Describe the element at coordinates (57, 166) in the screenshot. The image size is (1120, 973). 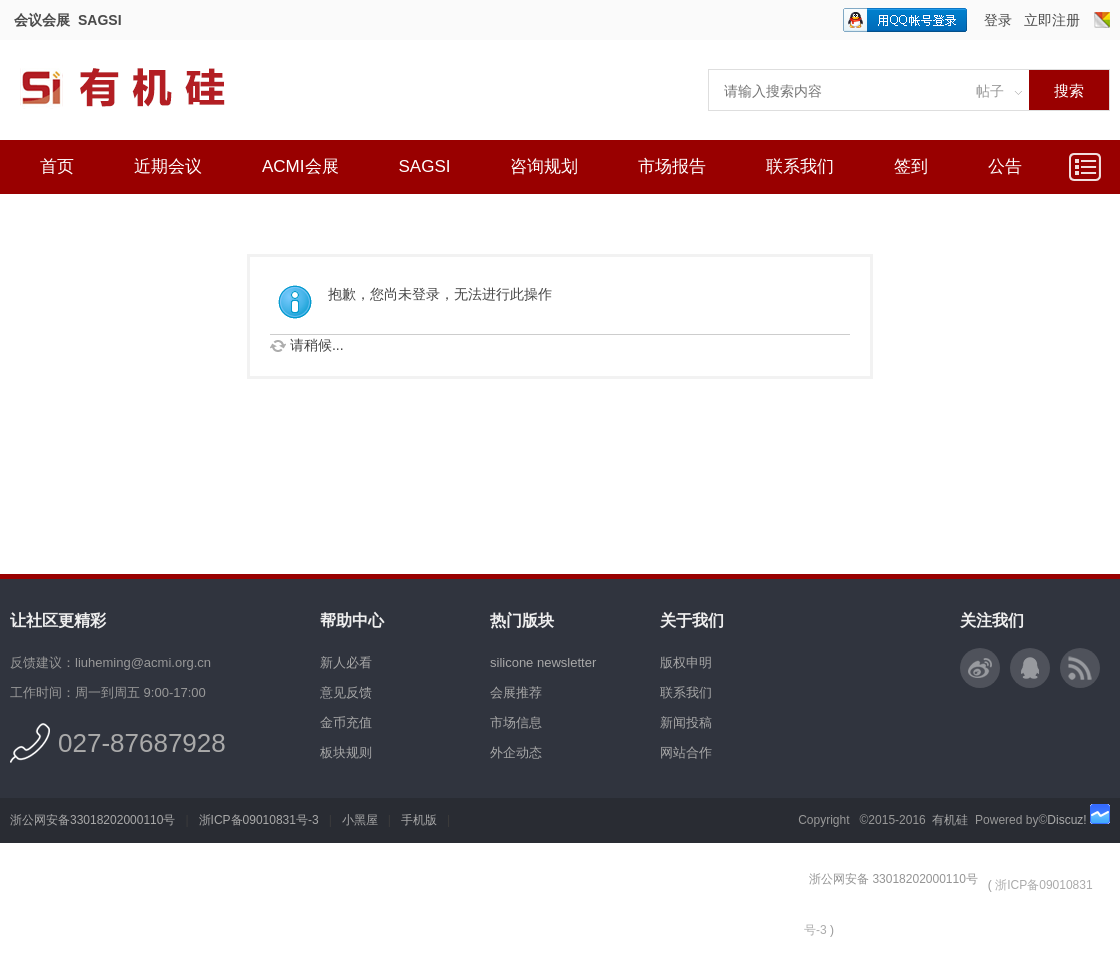
I see `首页` at that location.